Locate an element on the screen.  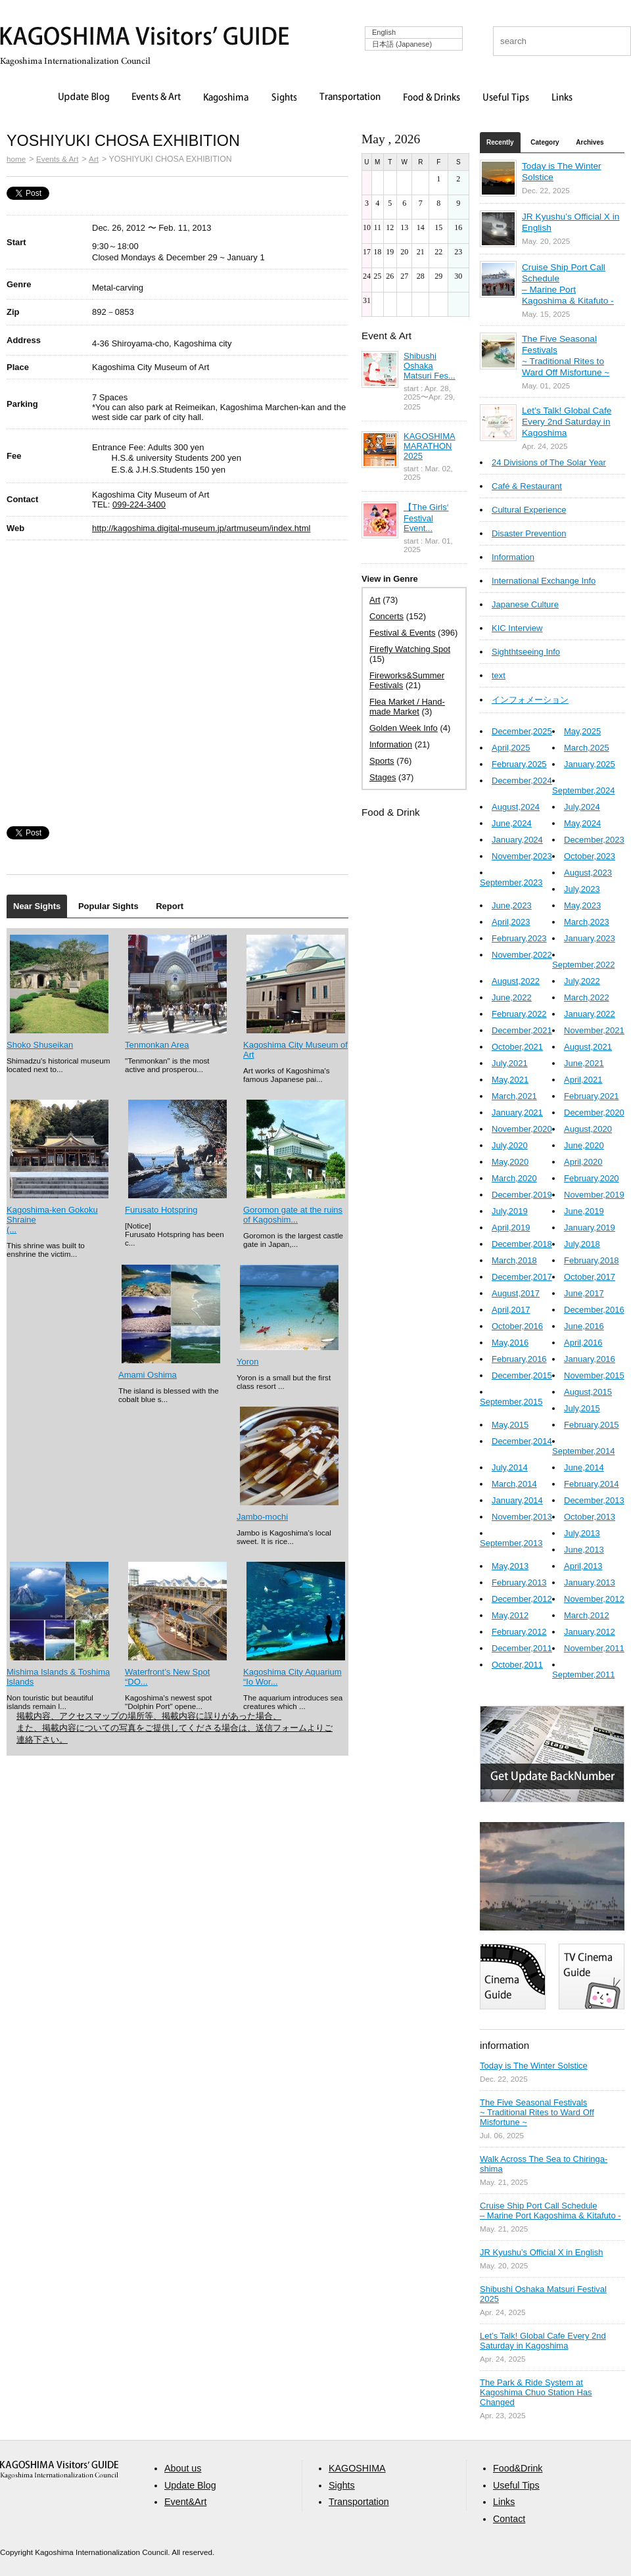
April,2021 is located at coordinates (583, 1080).